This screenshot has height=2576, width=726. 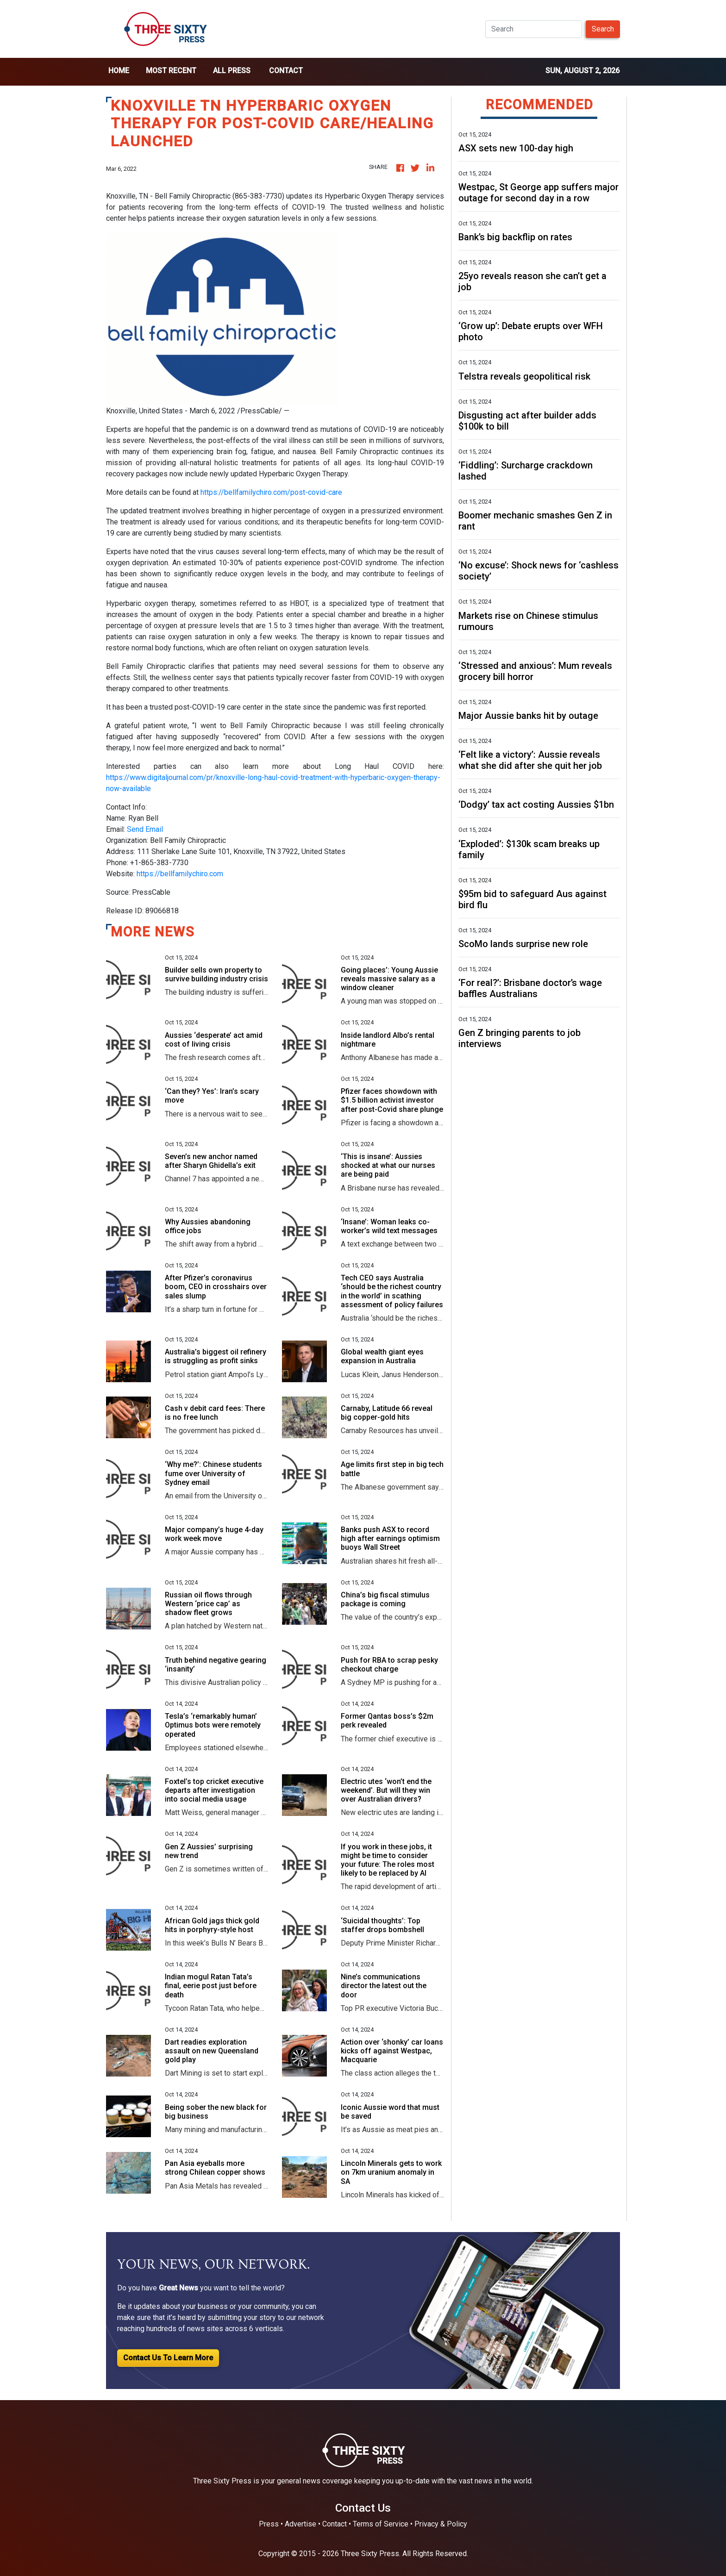 I want to click on Privacy & Policy, so click(x=440, y=2524).